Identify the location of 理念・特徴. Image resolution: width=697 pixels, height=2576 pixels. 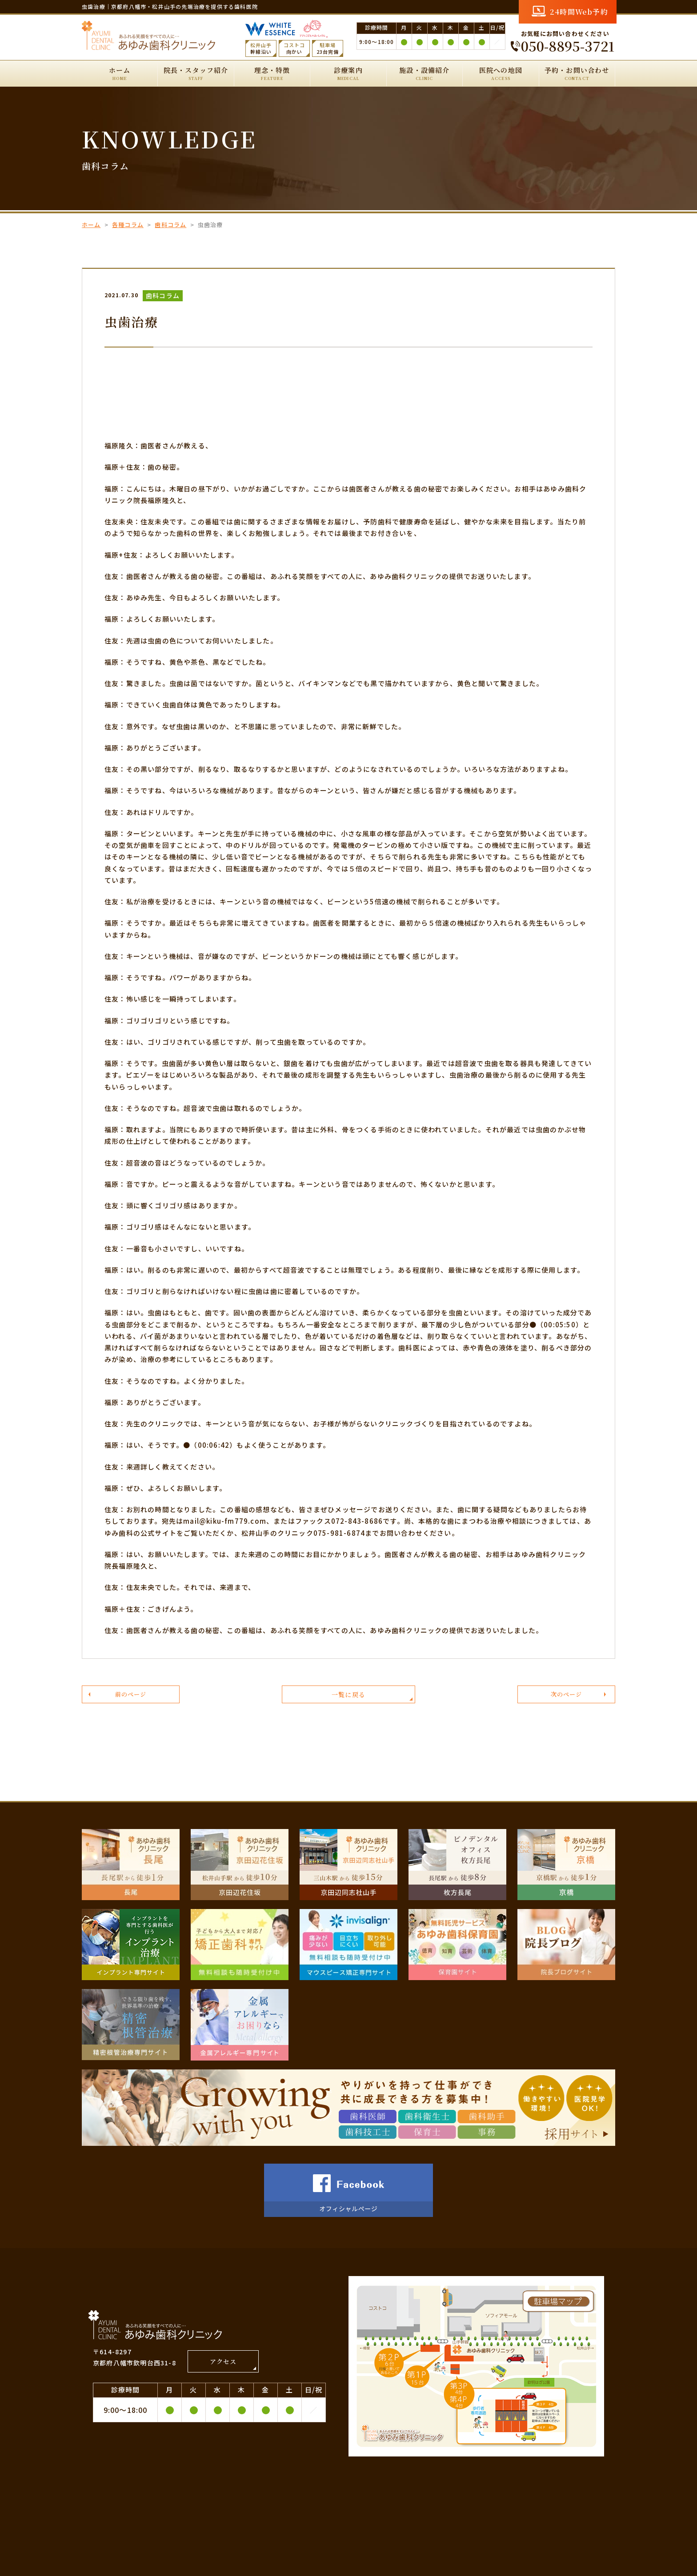
(272, 73).